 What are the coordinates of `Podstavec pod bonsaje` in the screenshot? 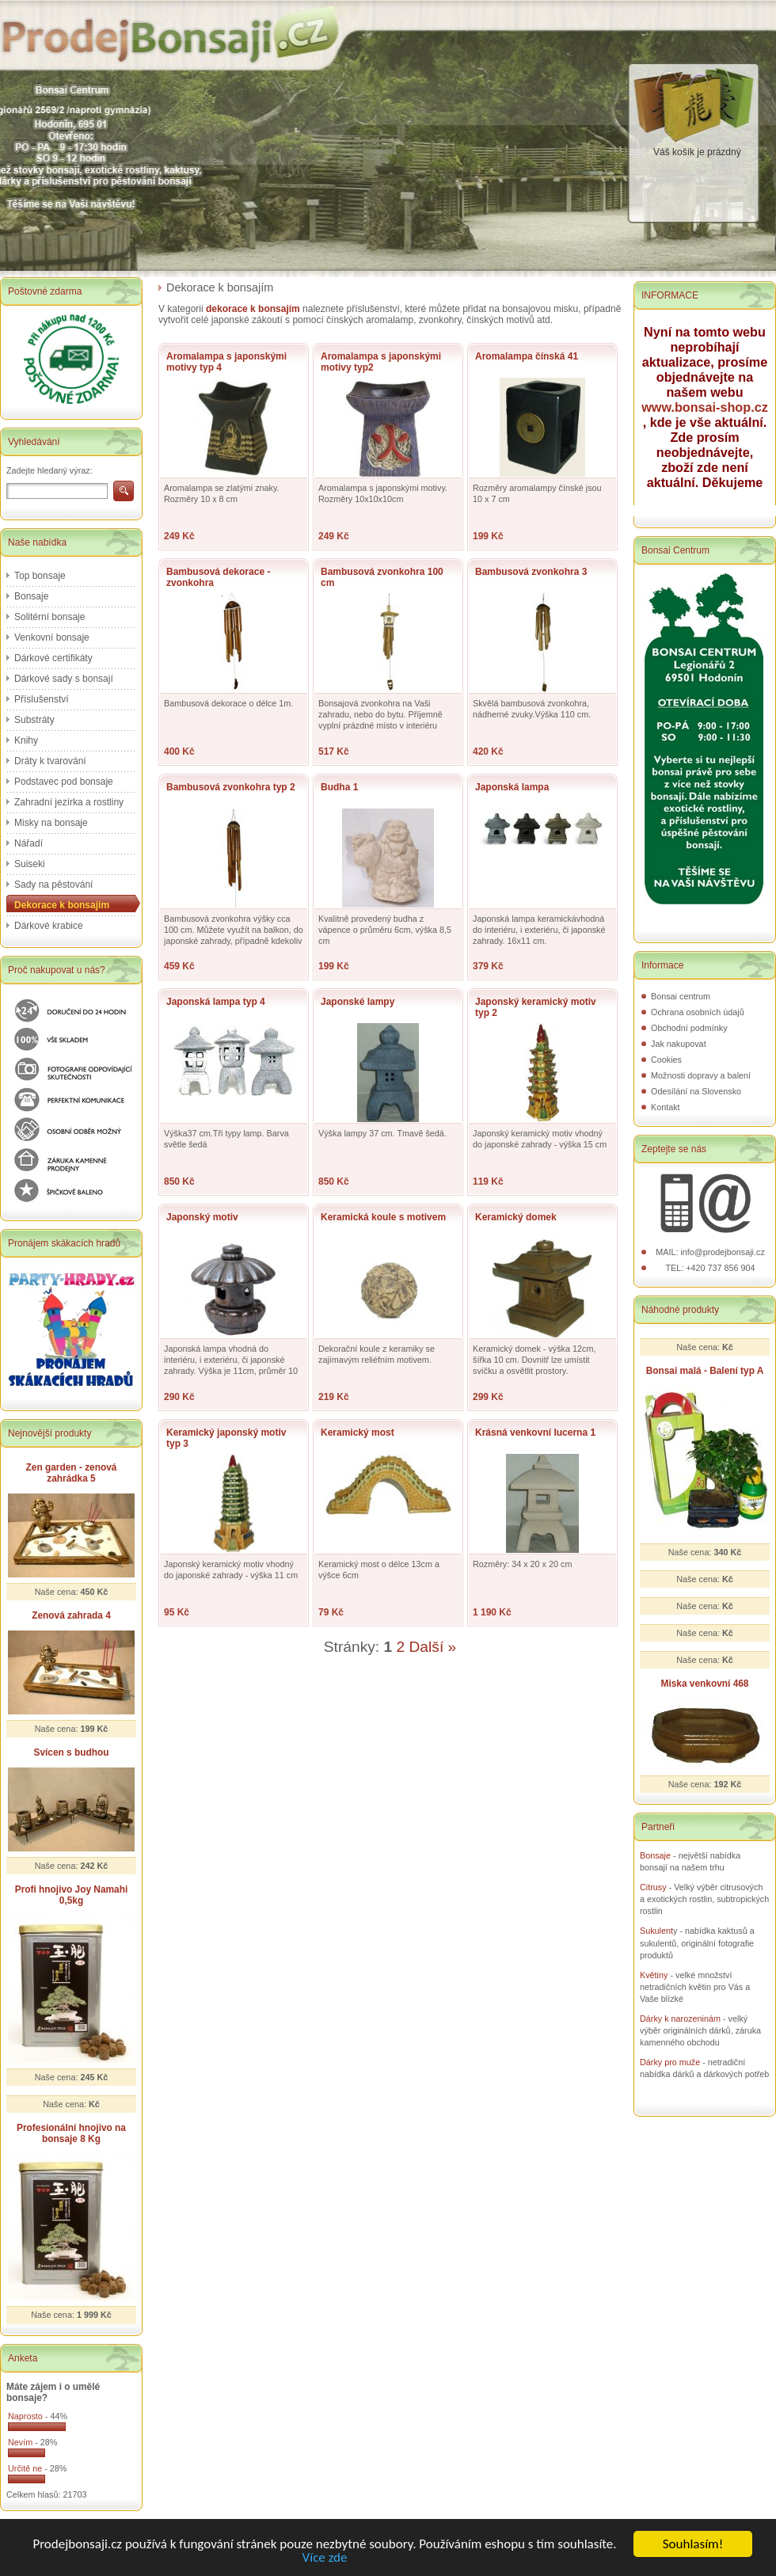 It's located at (63, 781).